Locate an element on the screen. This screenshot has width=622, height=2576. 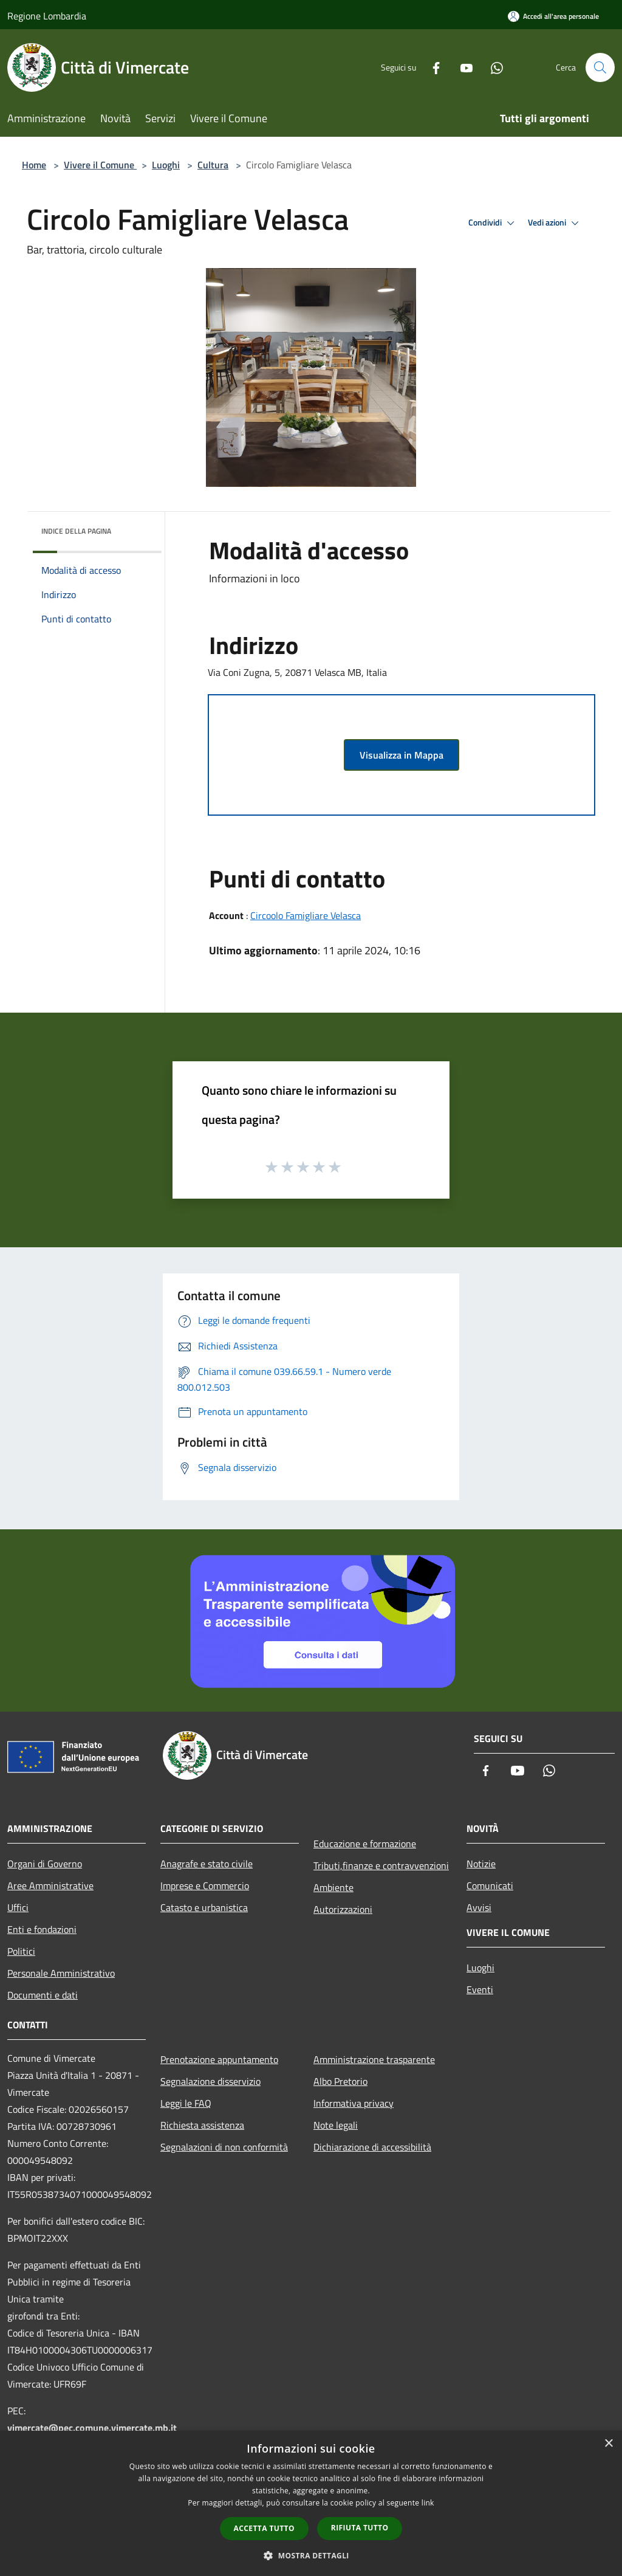
[Accedi all'area personale] is located at coordinates (553, 16).